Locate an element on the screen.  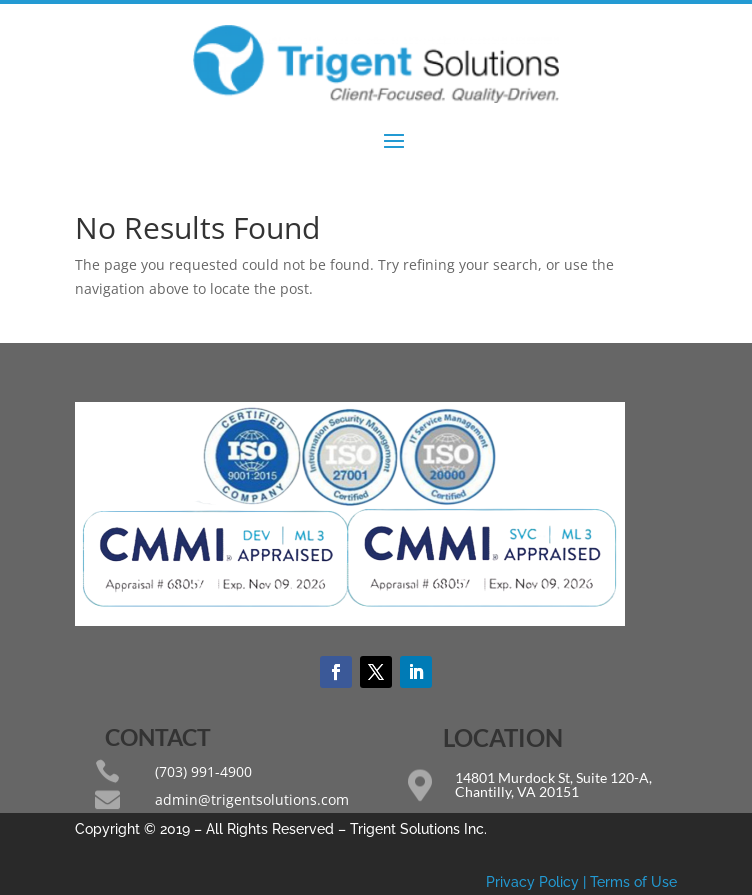
Terms of Use is located at coordinates (633, 882).